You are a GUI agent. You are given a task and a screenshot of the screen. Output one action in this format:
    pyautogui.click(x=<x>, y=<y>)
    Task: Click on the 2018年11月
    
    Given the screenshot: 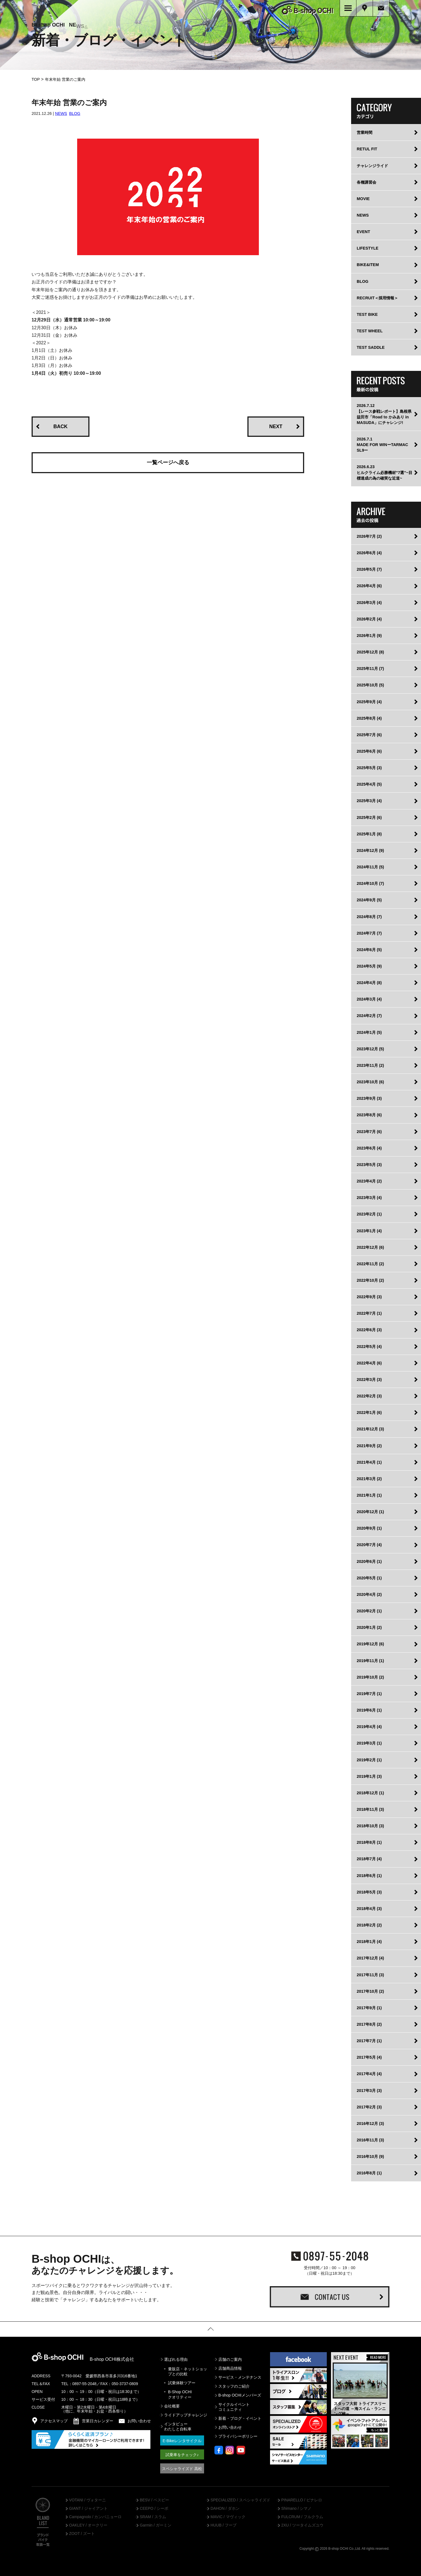 What is the action you would take?
    pyautogui.click(x=370, y=1808)
    